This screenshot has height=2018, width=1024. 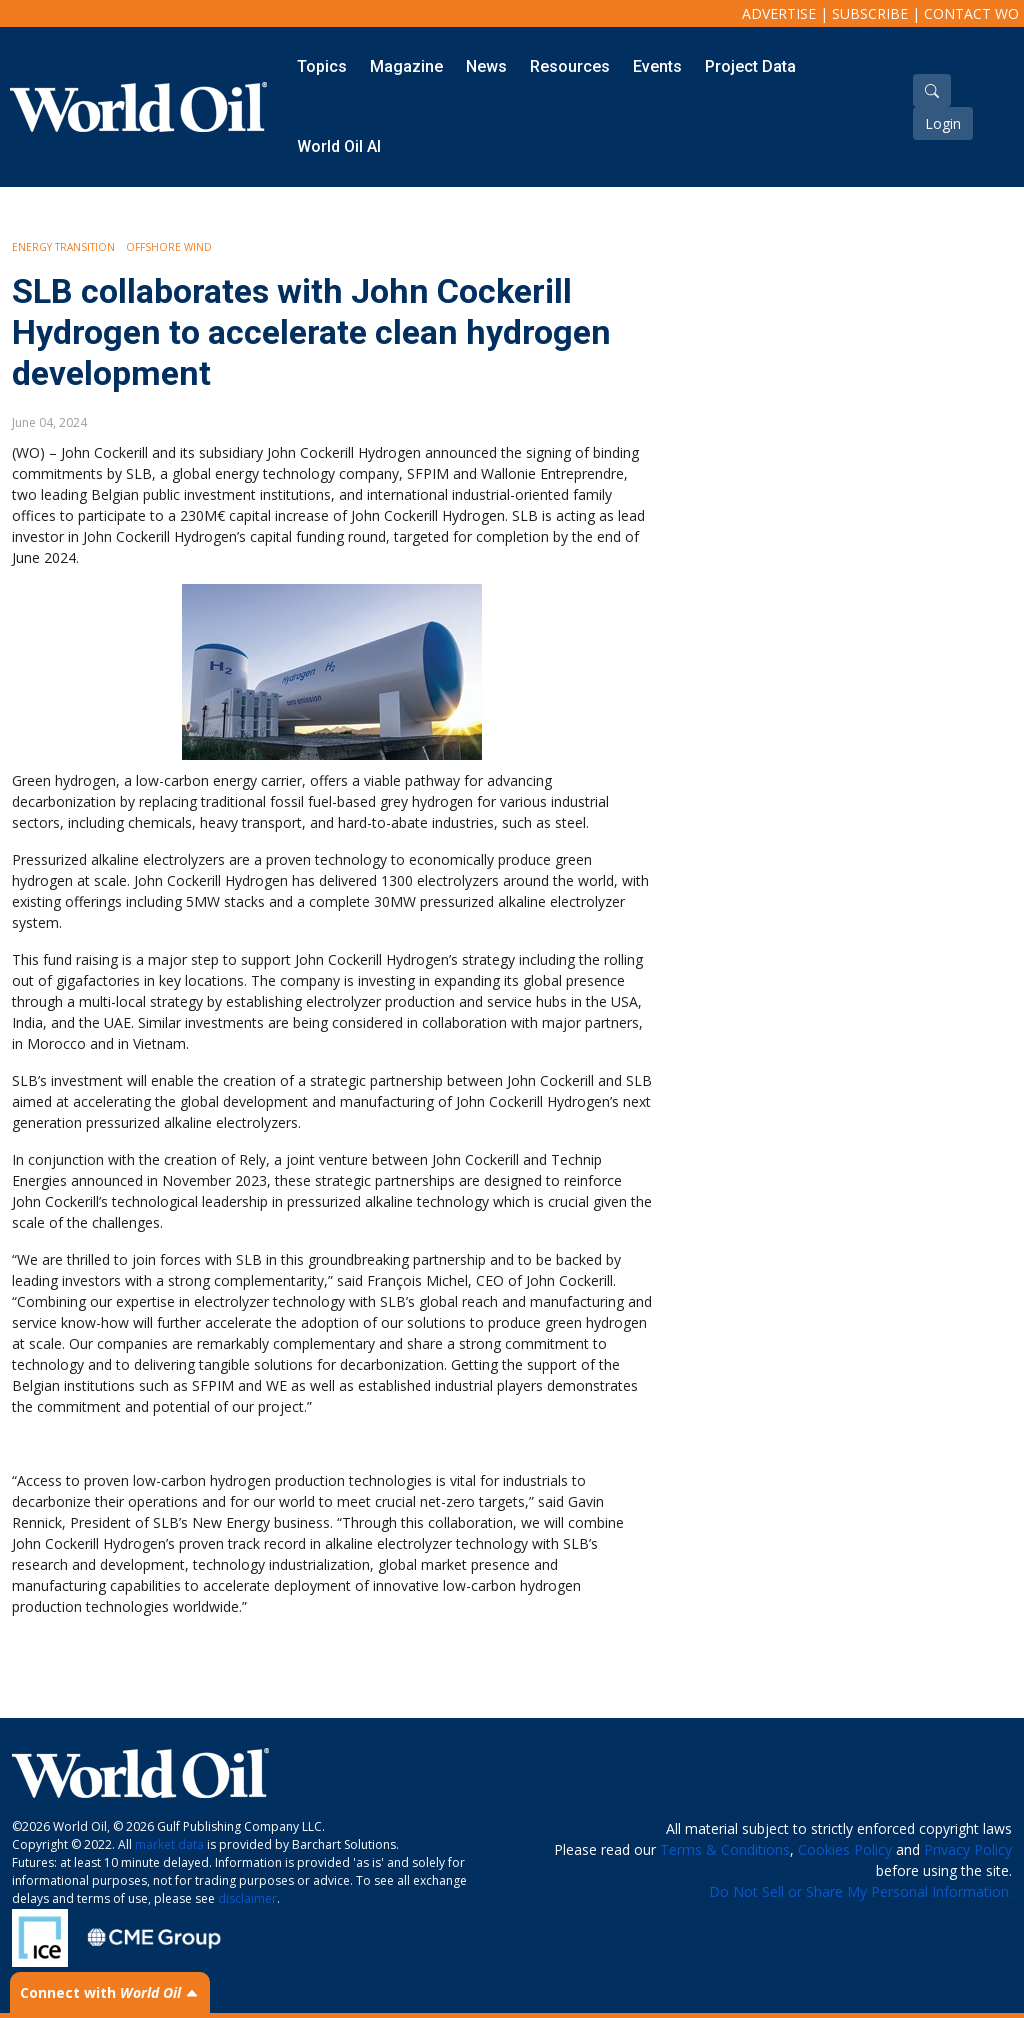 What do you see at coordinates (570, 66) in the screenshot?
I see `Resources` at bounding box center [570, 66].